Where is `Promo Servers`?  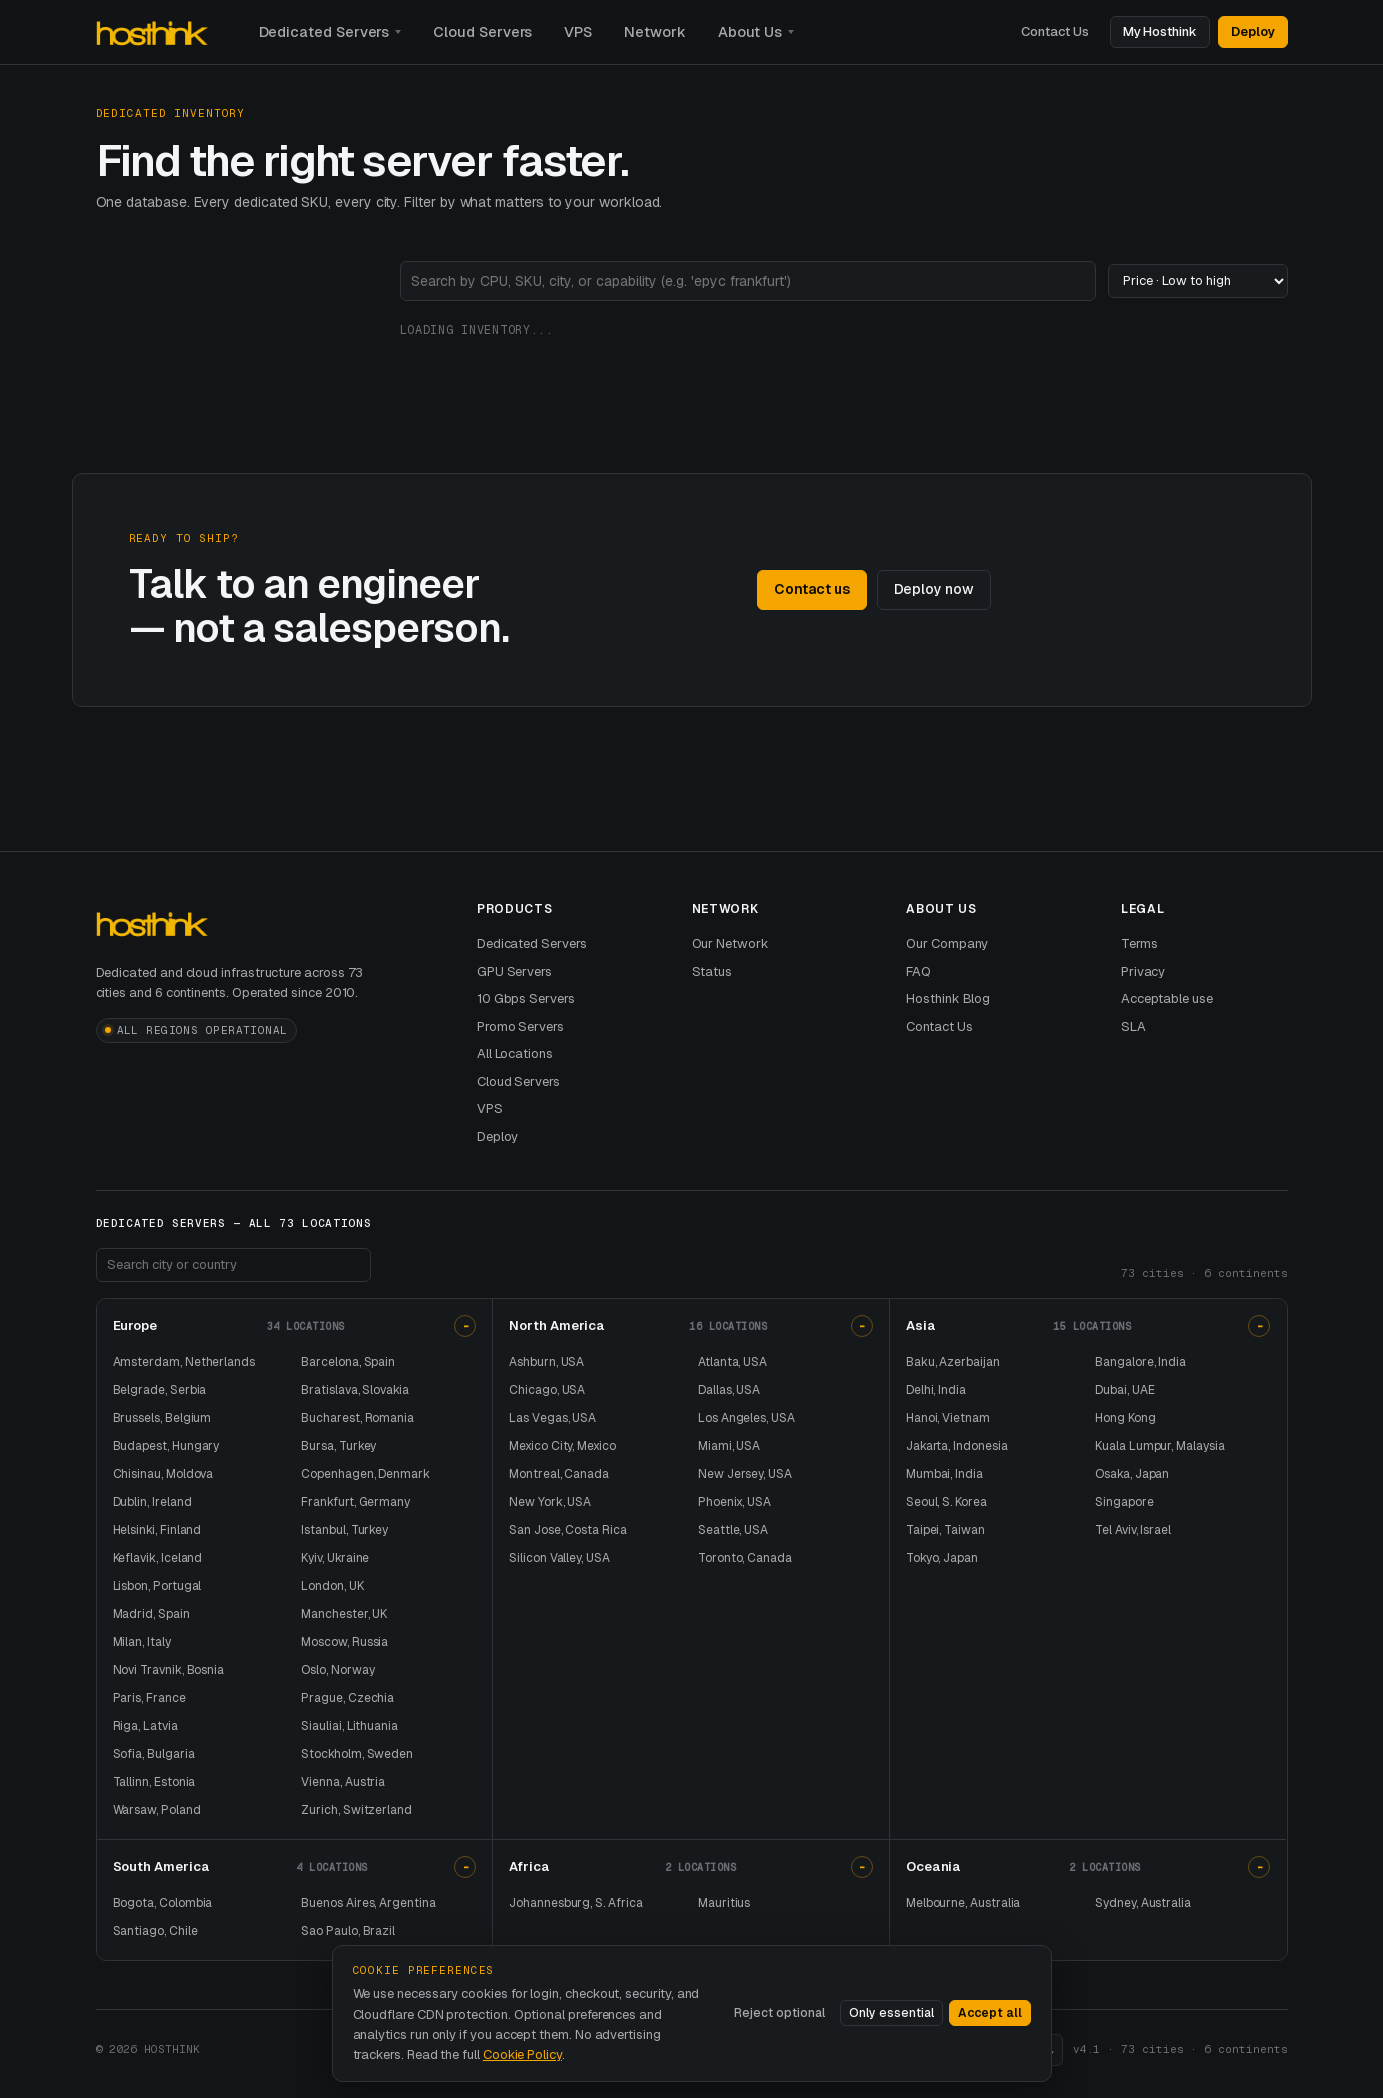
Promo Servers is located at coordinates (520, 1026).